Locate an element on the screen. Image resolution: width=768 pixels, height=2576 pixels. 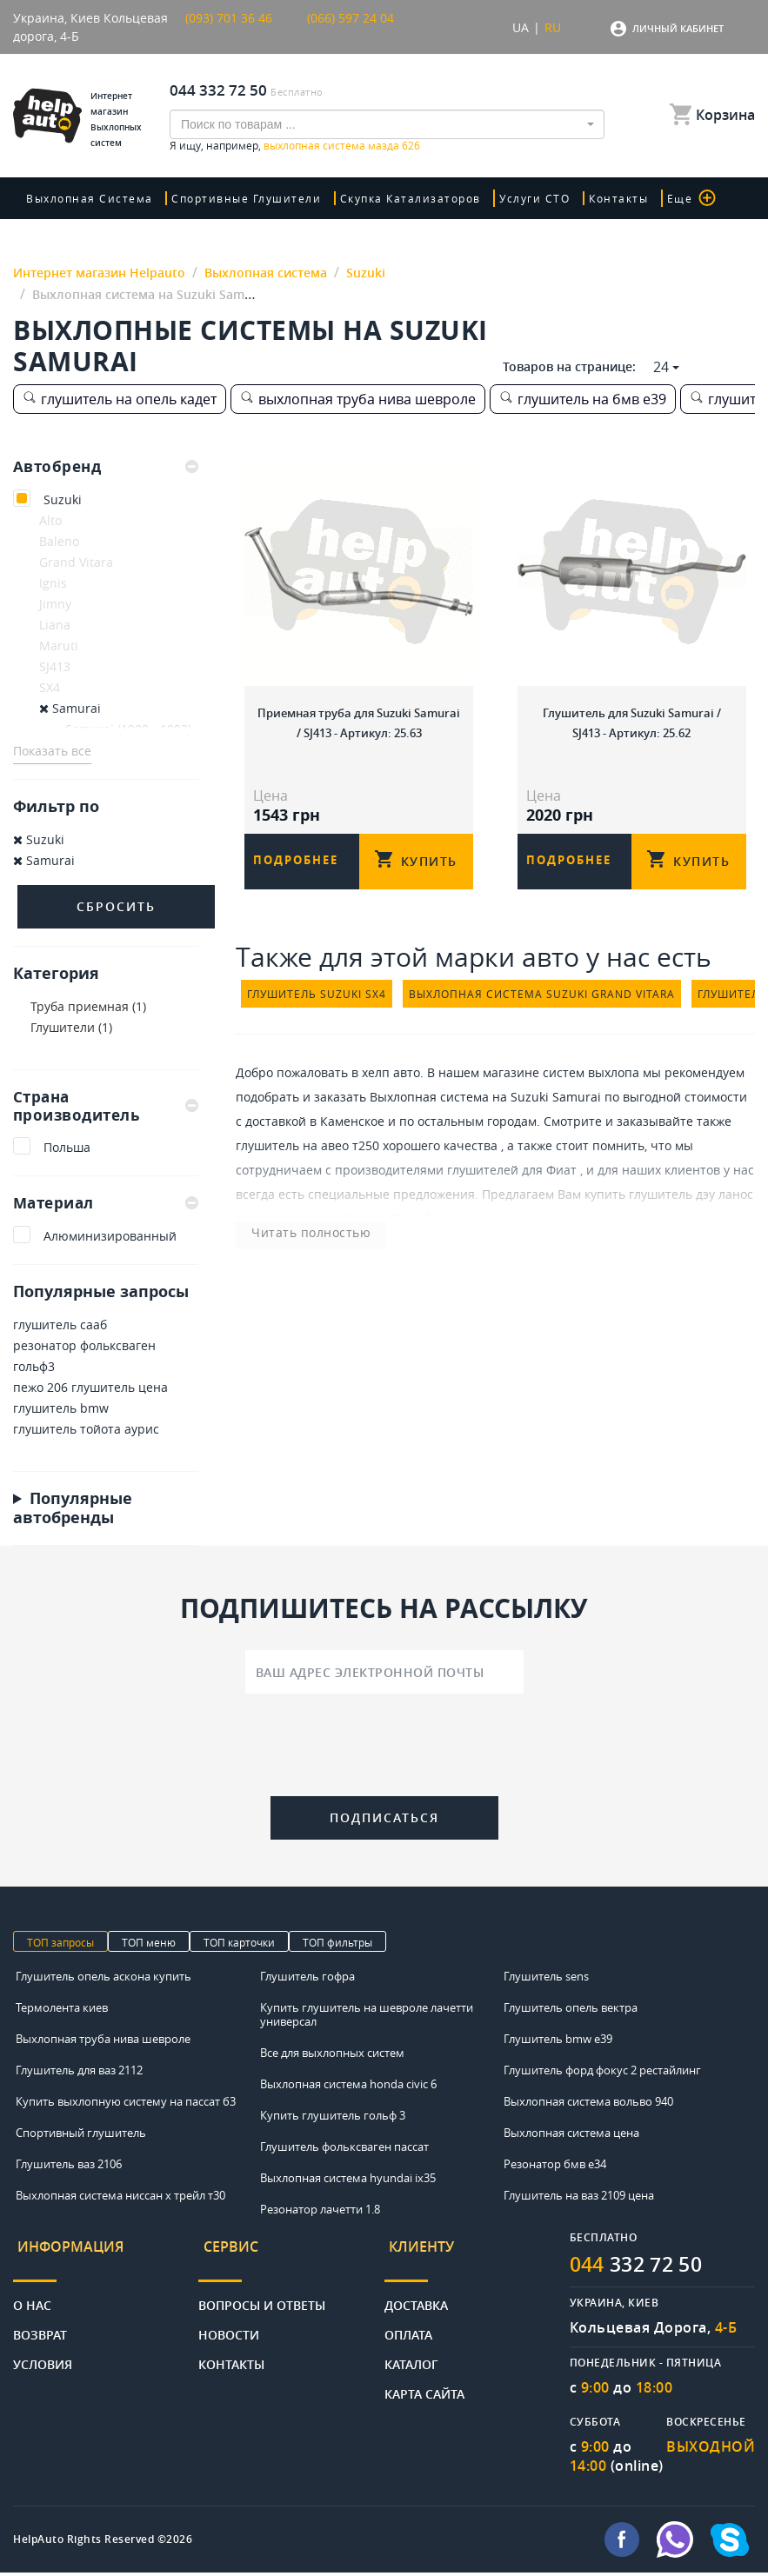
Samurai (1988 - 1992) is located at coordinates (128, 729).